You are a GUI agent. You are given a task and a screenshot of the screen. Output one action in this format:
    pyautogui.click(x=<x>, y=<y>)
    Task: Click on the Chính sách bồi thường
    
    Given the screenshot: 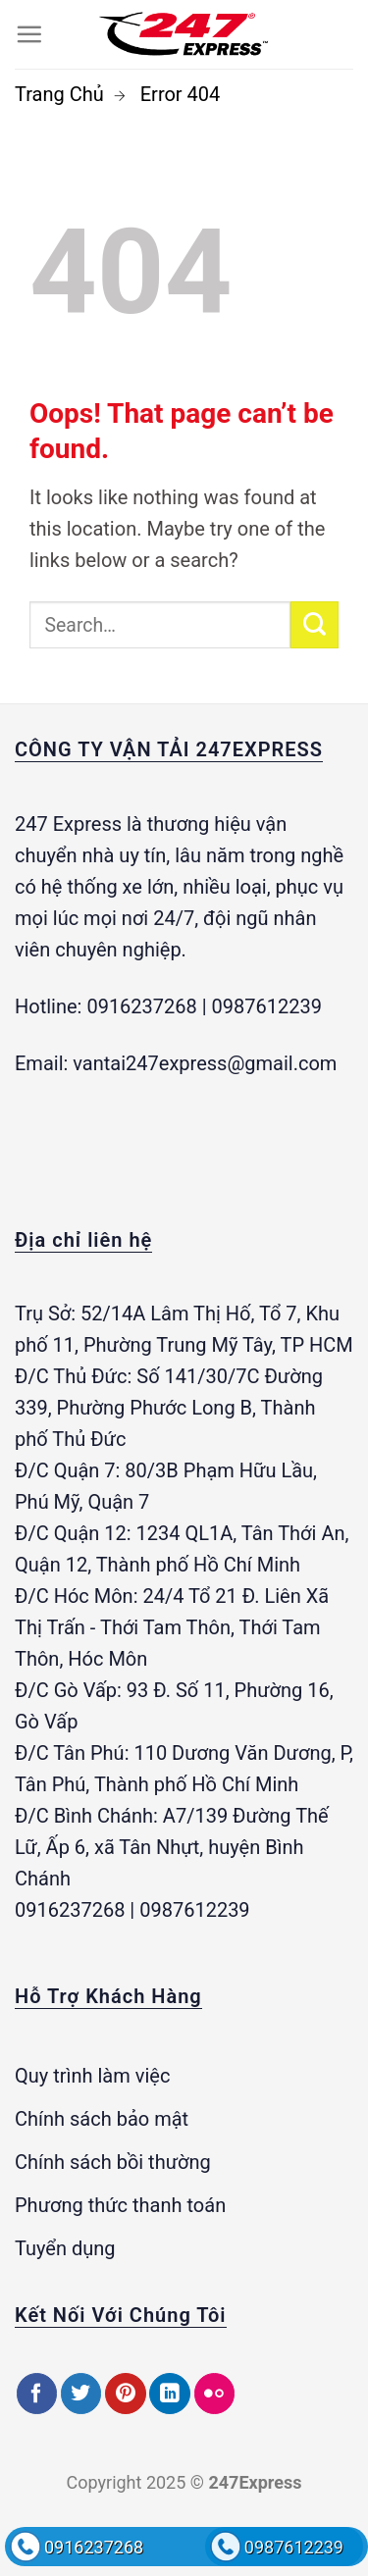 What is the action you would take?
    pyautogui.click(x=113, y=2162)
    